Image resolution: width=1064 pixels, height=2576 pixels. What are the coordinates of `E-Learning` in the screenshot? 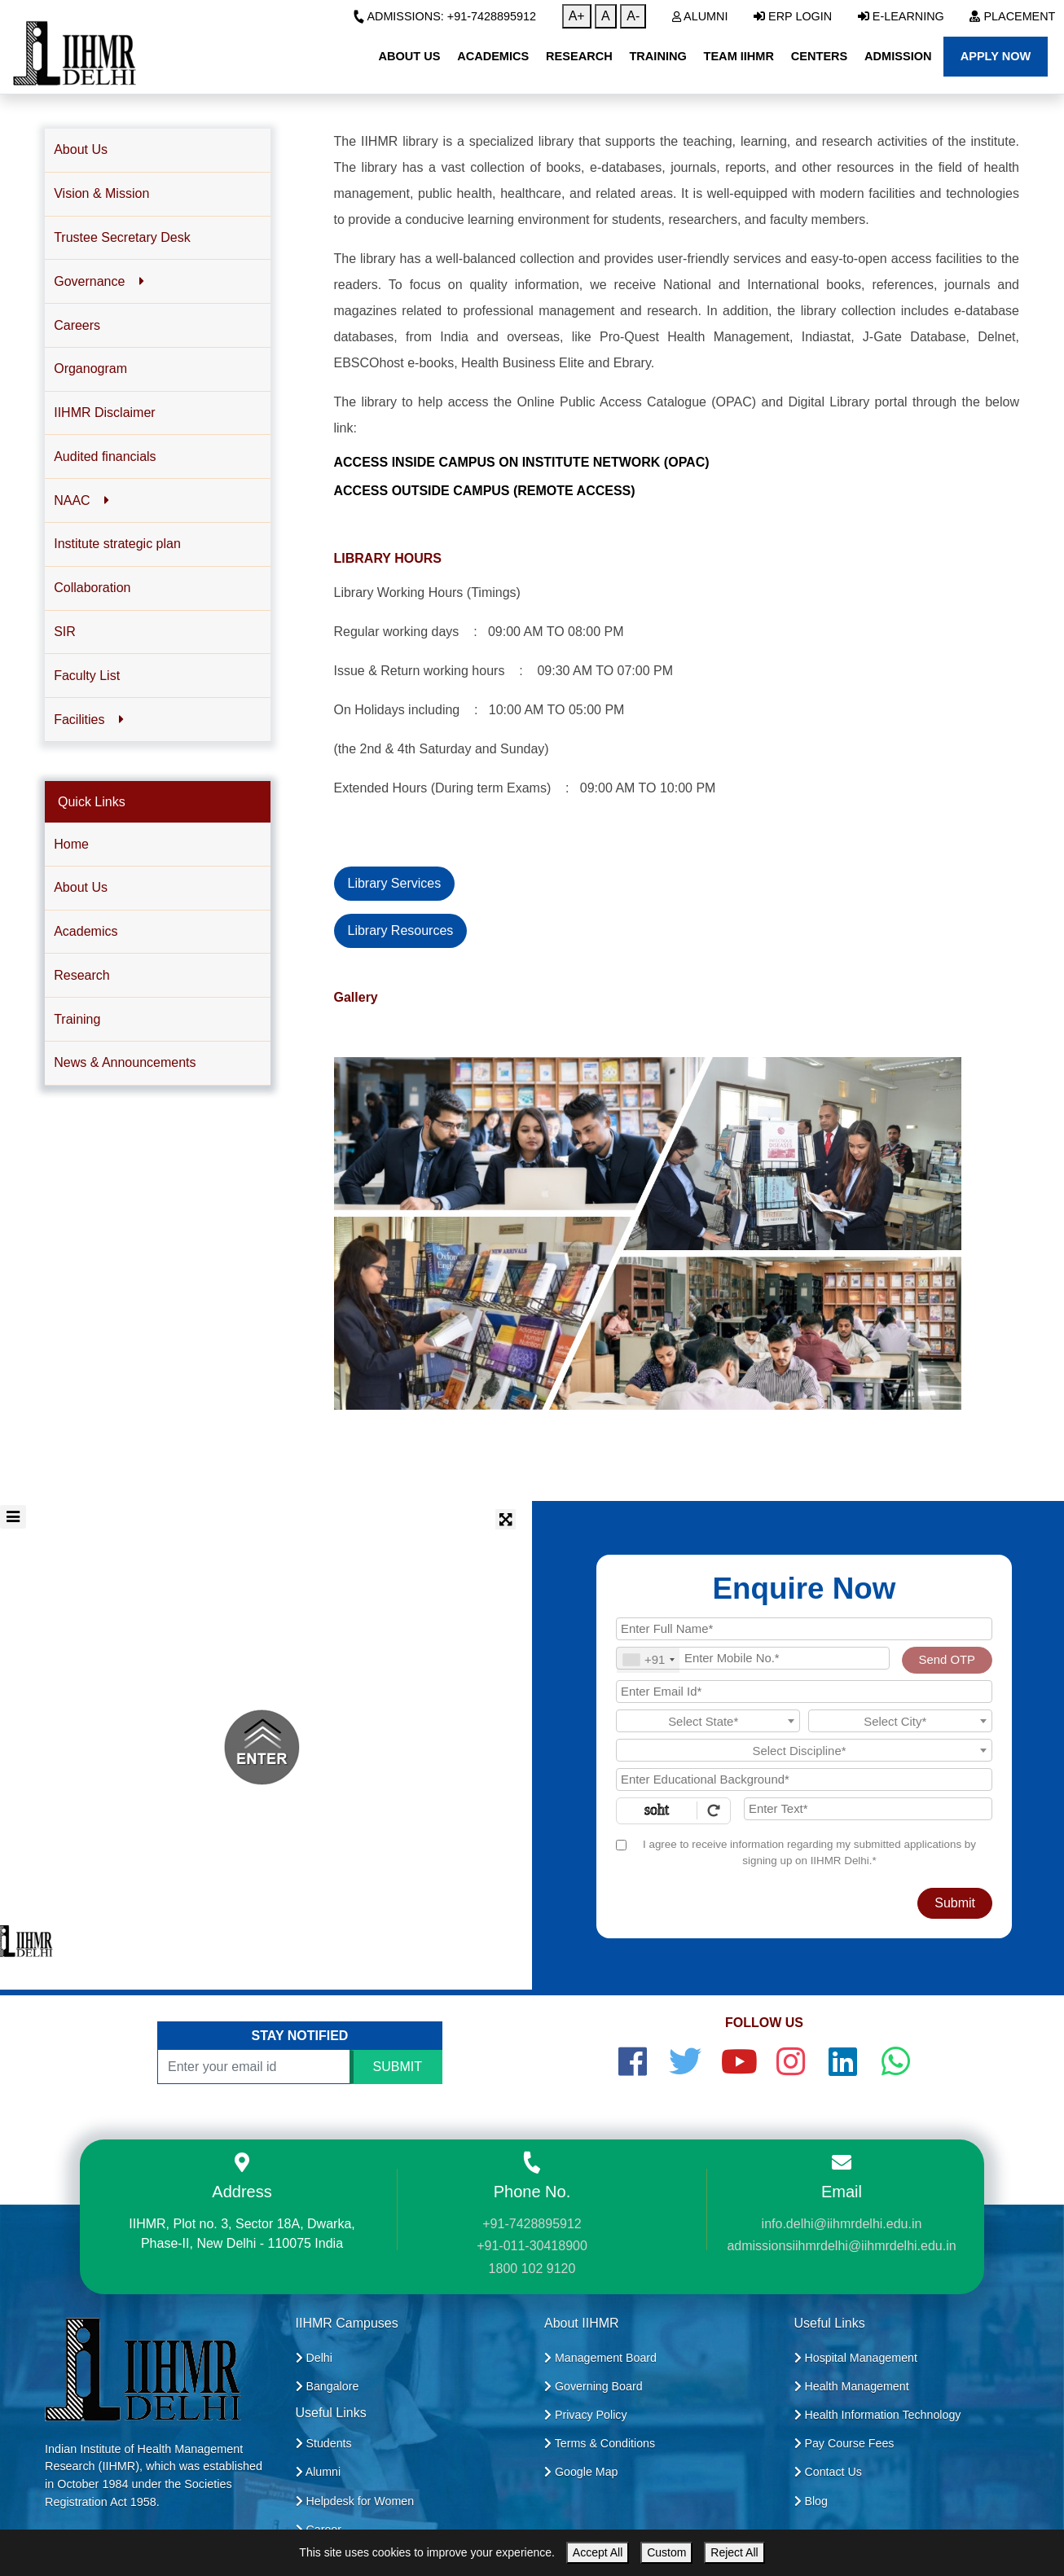 It's located at (901, 16).